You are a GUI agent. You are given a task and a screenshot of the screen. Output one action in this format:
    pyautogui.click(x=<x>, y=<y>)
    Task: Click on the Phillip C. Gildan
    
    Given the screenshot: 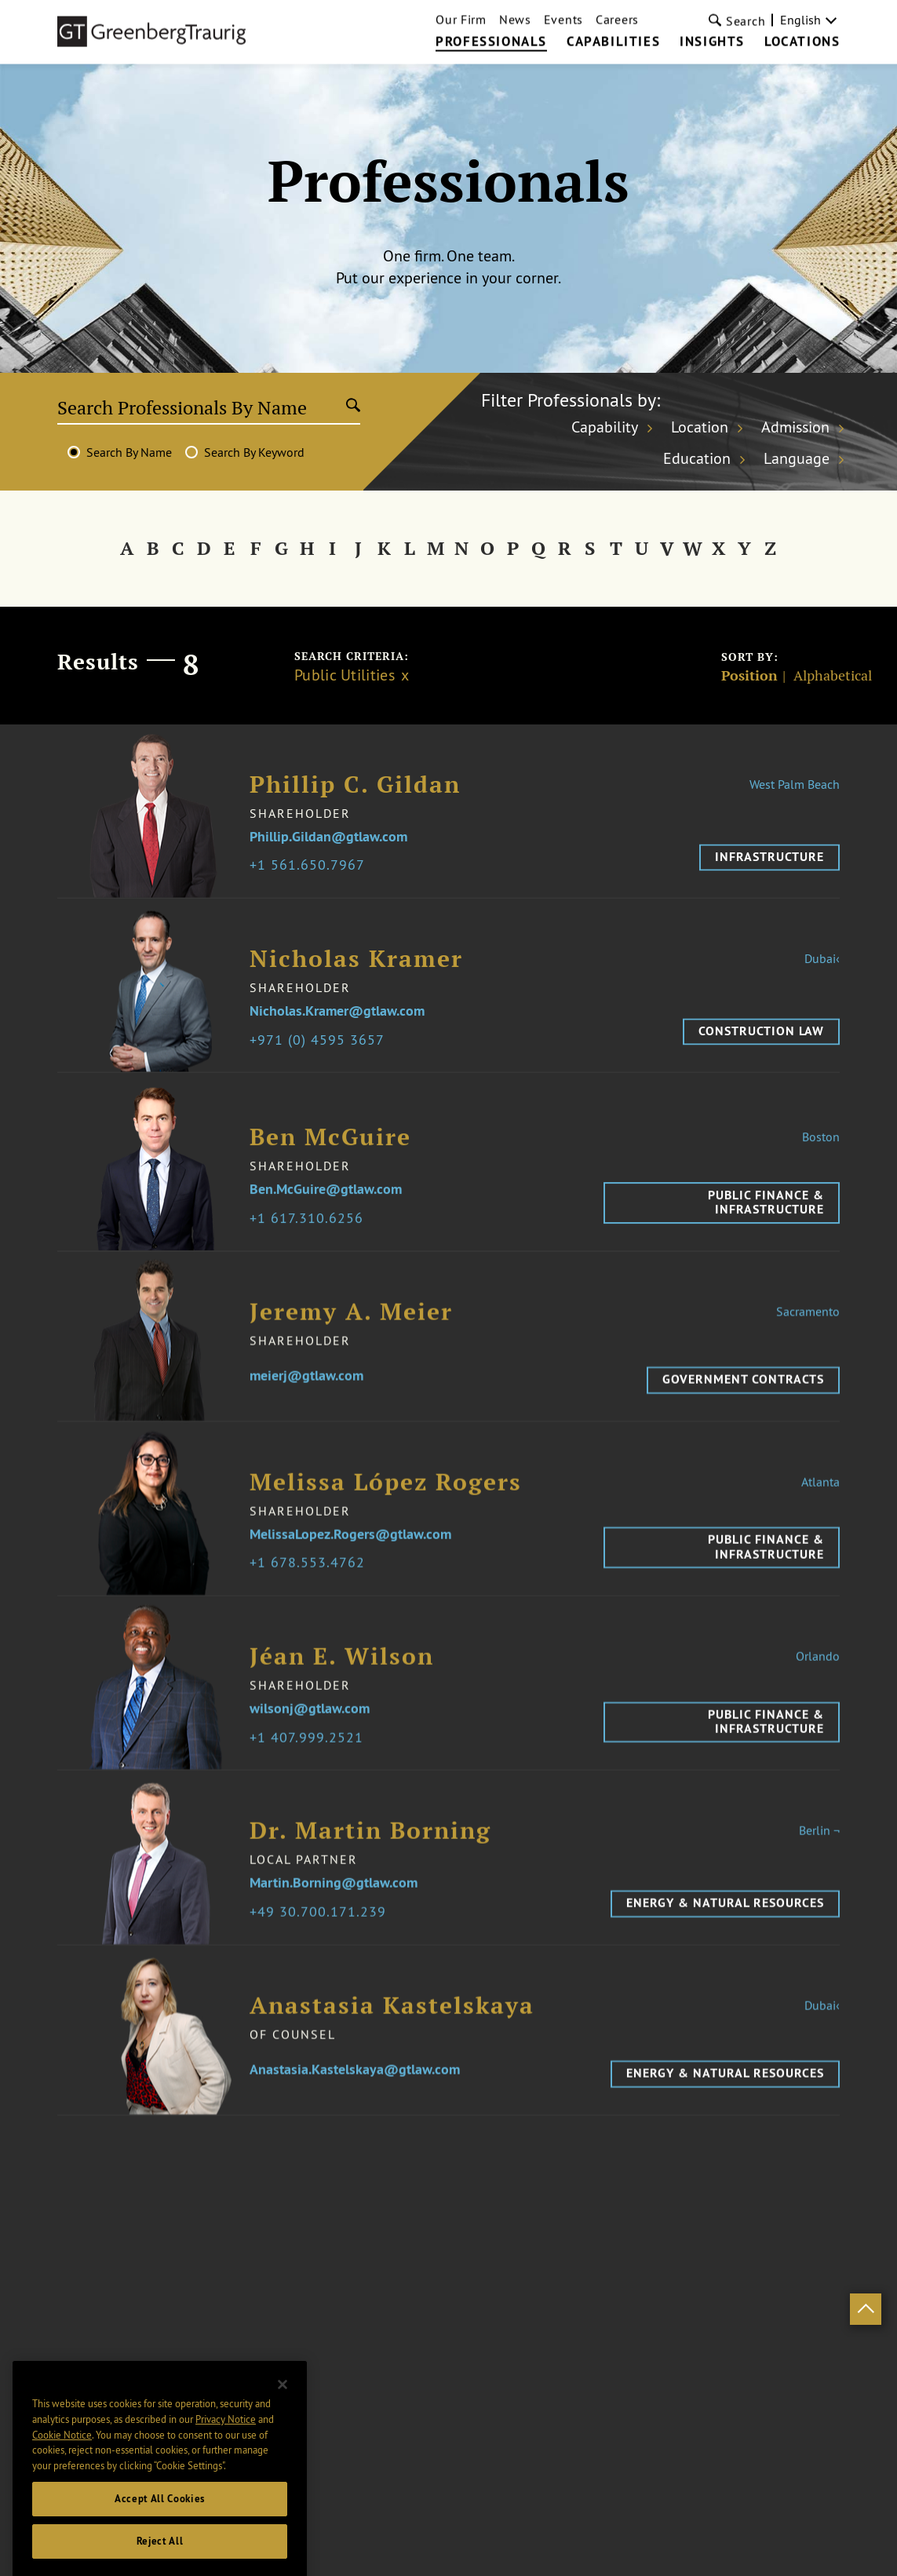 What is the action you would take?
    pyautogui.click(x=355, y=791)
    